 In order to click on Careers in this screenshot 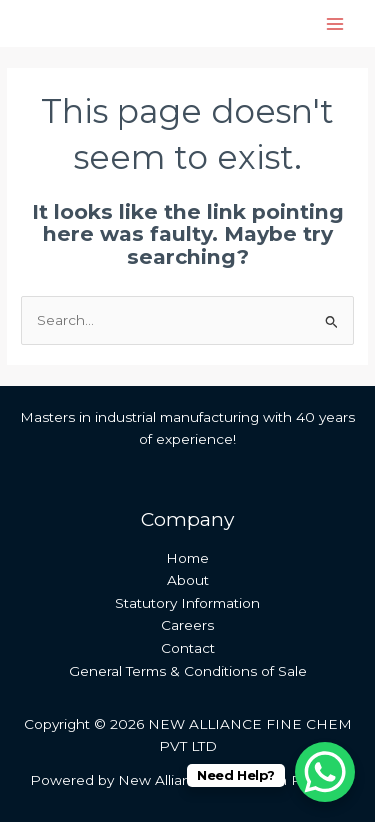, I will do `click(187, 625)`.